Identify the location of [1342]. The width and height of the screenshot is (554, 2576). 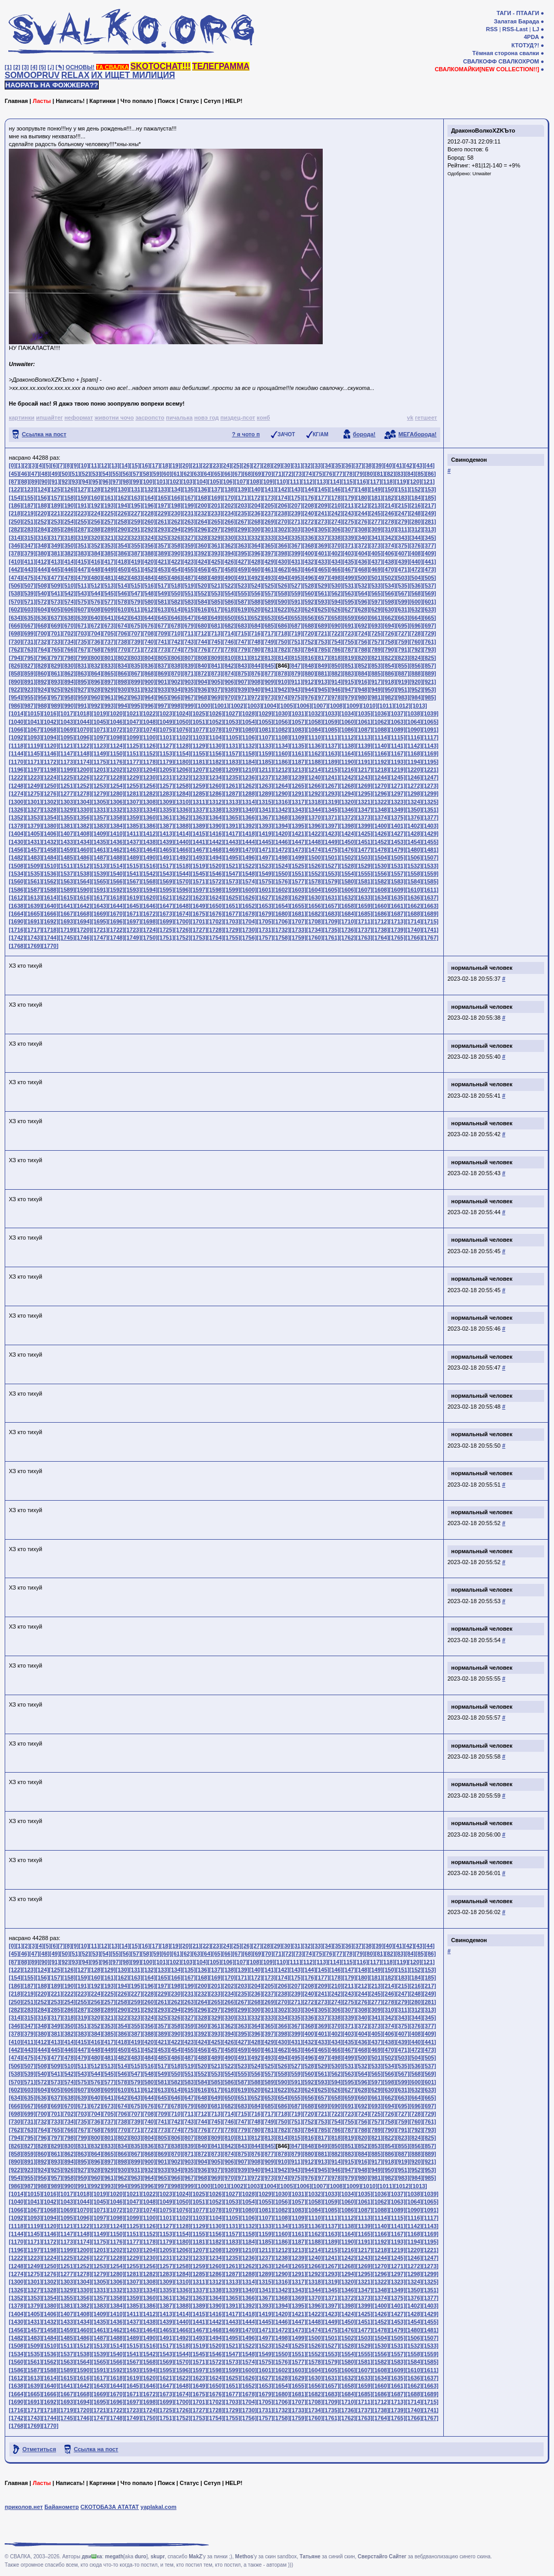
(281, 809).